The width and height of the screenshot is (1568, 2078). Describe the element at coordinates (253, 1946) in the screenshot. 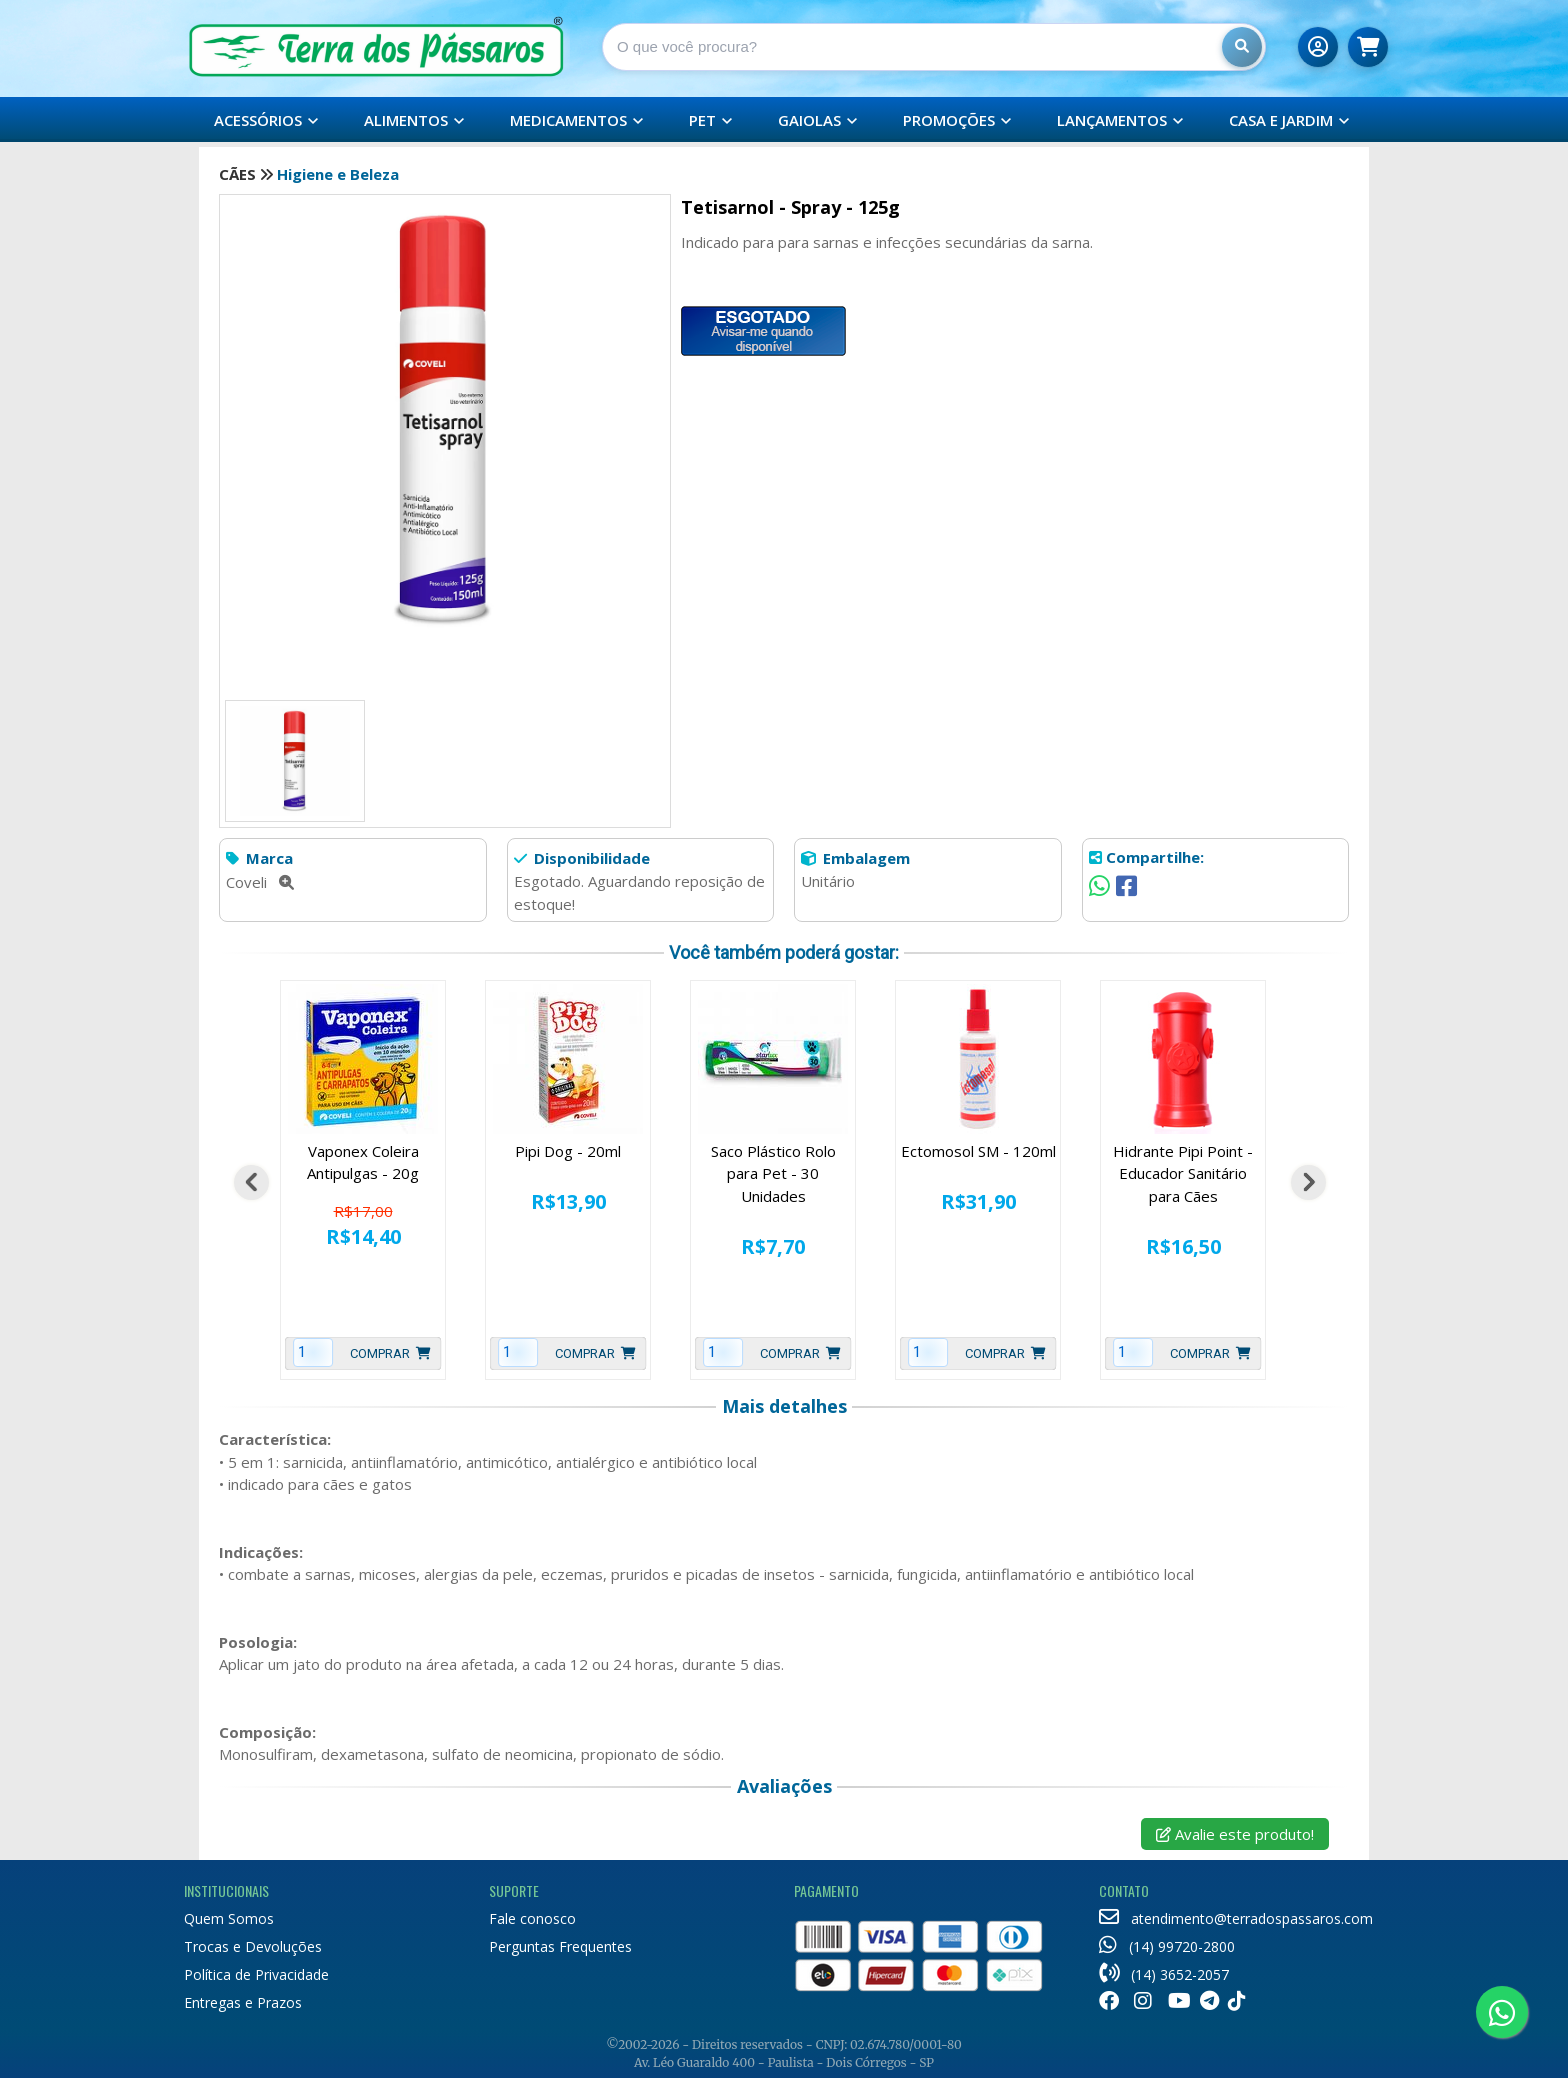

I see `Trocas e Devoluções` at that location.